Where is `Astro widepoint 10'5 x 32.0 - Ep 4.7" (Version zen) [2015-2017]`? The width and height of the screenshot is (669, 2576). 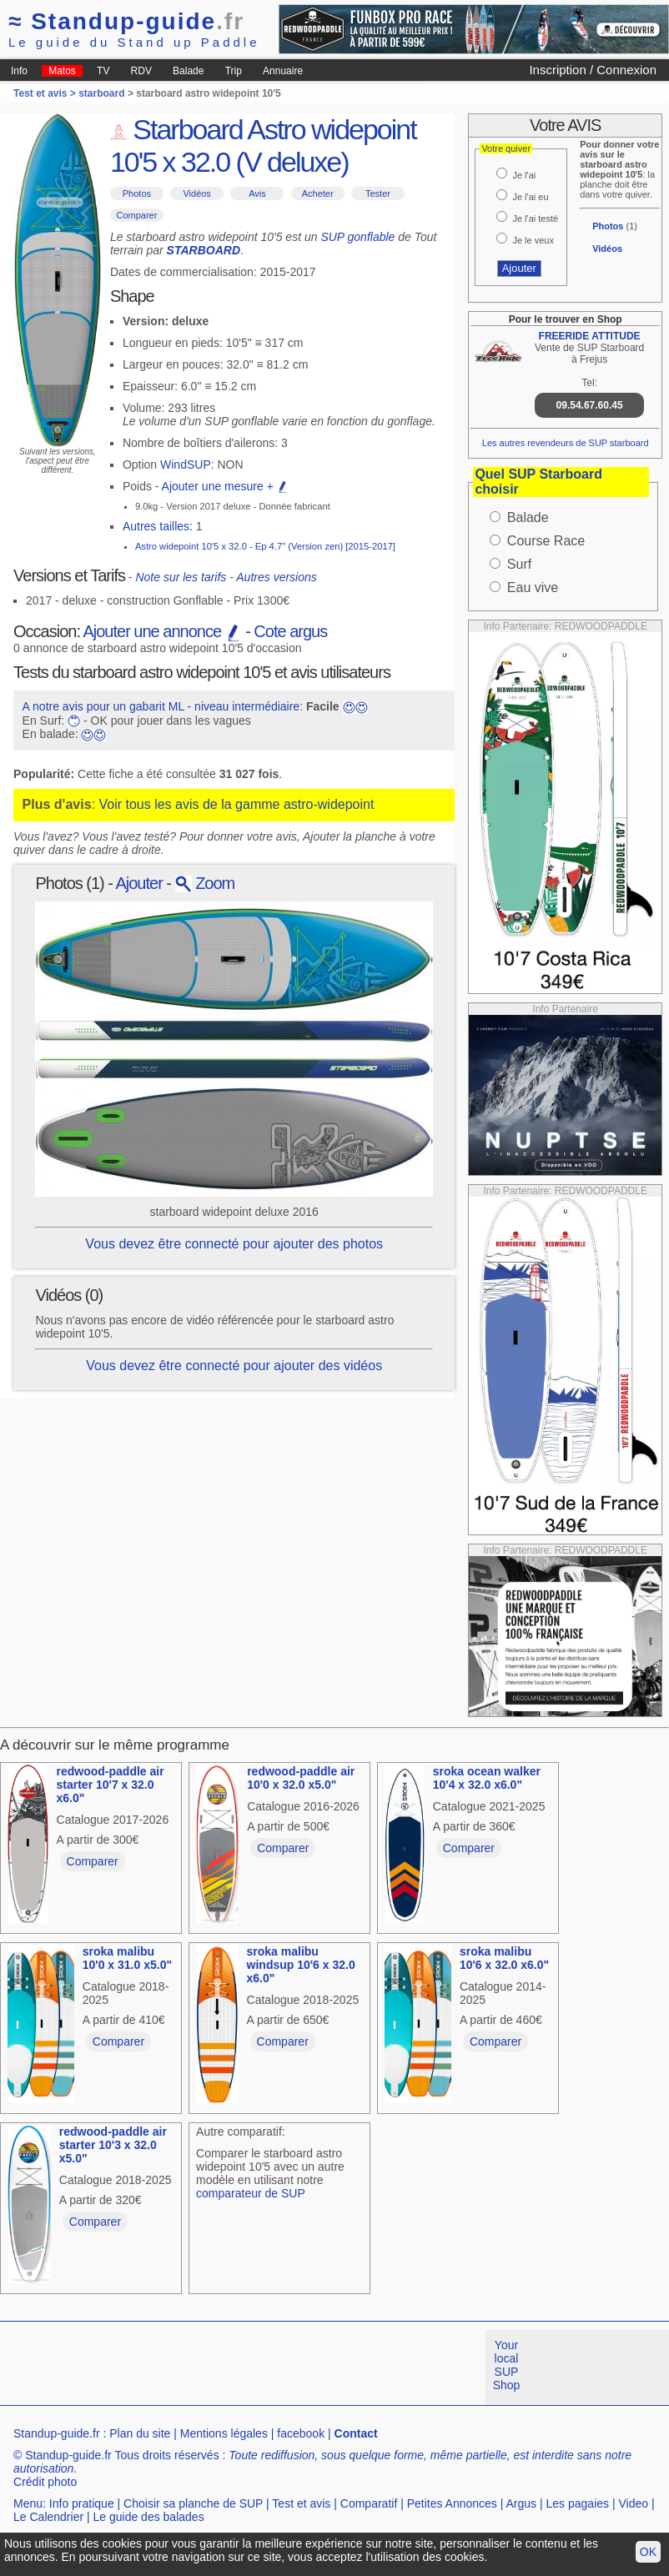
Astro widepoint 10'5 x 32.0 - Ep 4.7" (Version zen) [2015-2017] is located at coordinates (265, 546).